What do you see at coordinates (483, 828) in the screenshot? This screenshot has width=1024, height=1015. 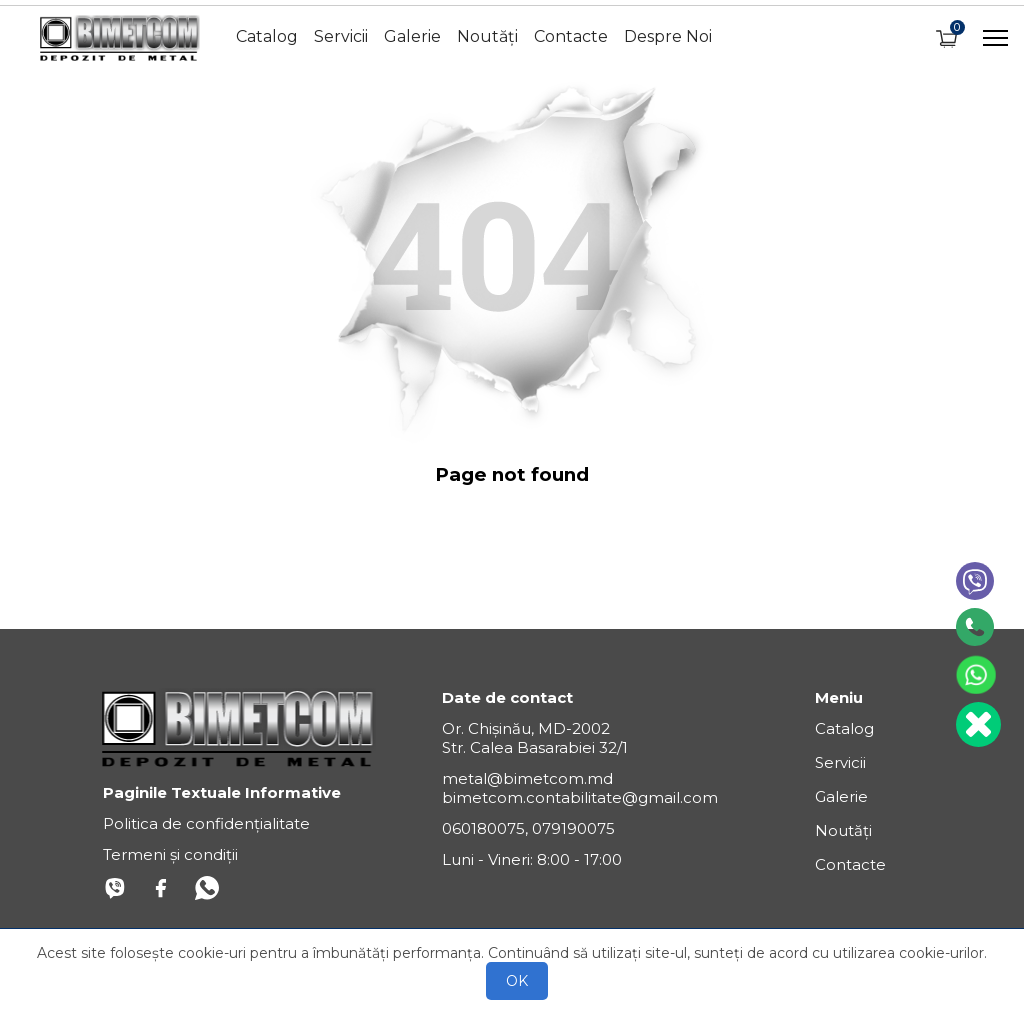 I see `060180075` at bounding box center [483, 828].